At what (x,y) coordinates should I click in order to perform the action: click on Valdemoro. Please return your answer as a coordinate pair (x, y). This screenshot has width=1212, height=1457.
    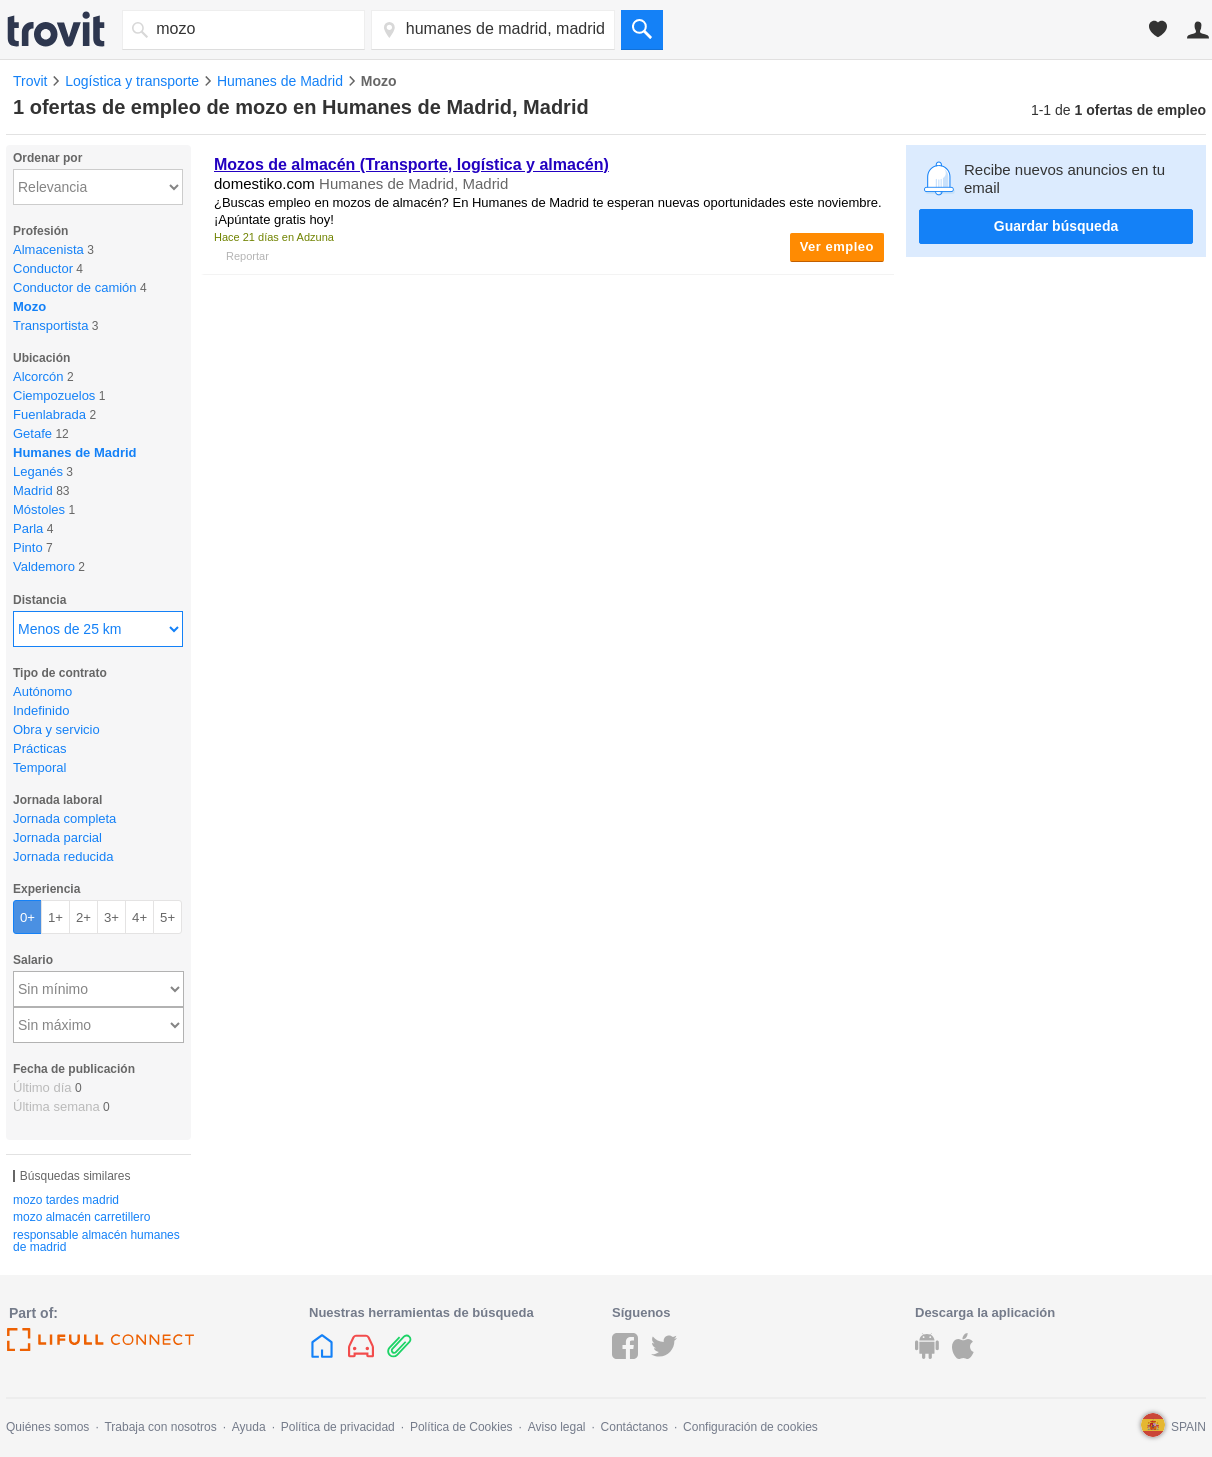
    Looking at the image, I should click on (44, 566).